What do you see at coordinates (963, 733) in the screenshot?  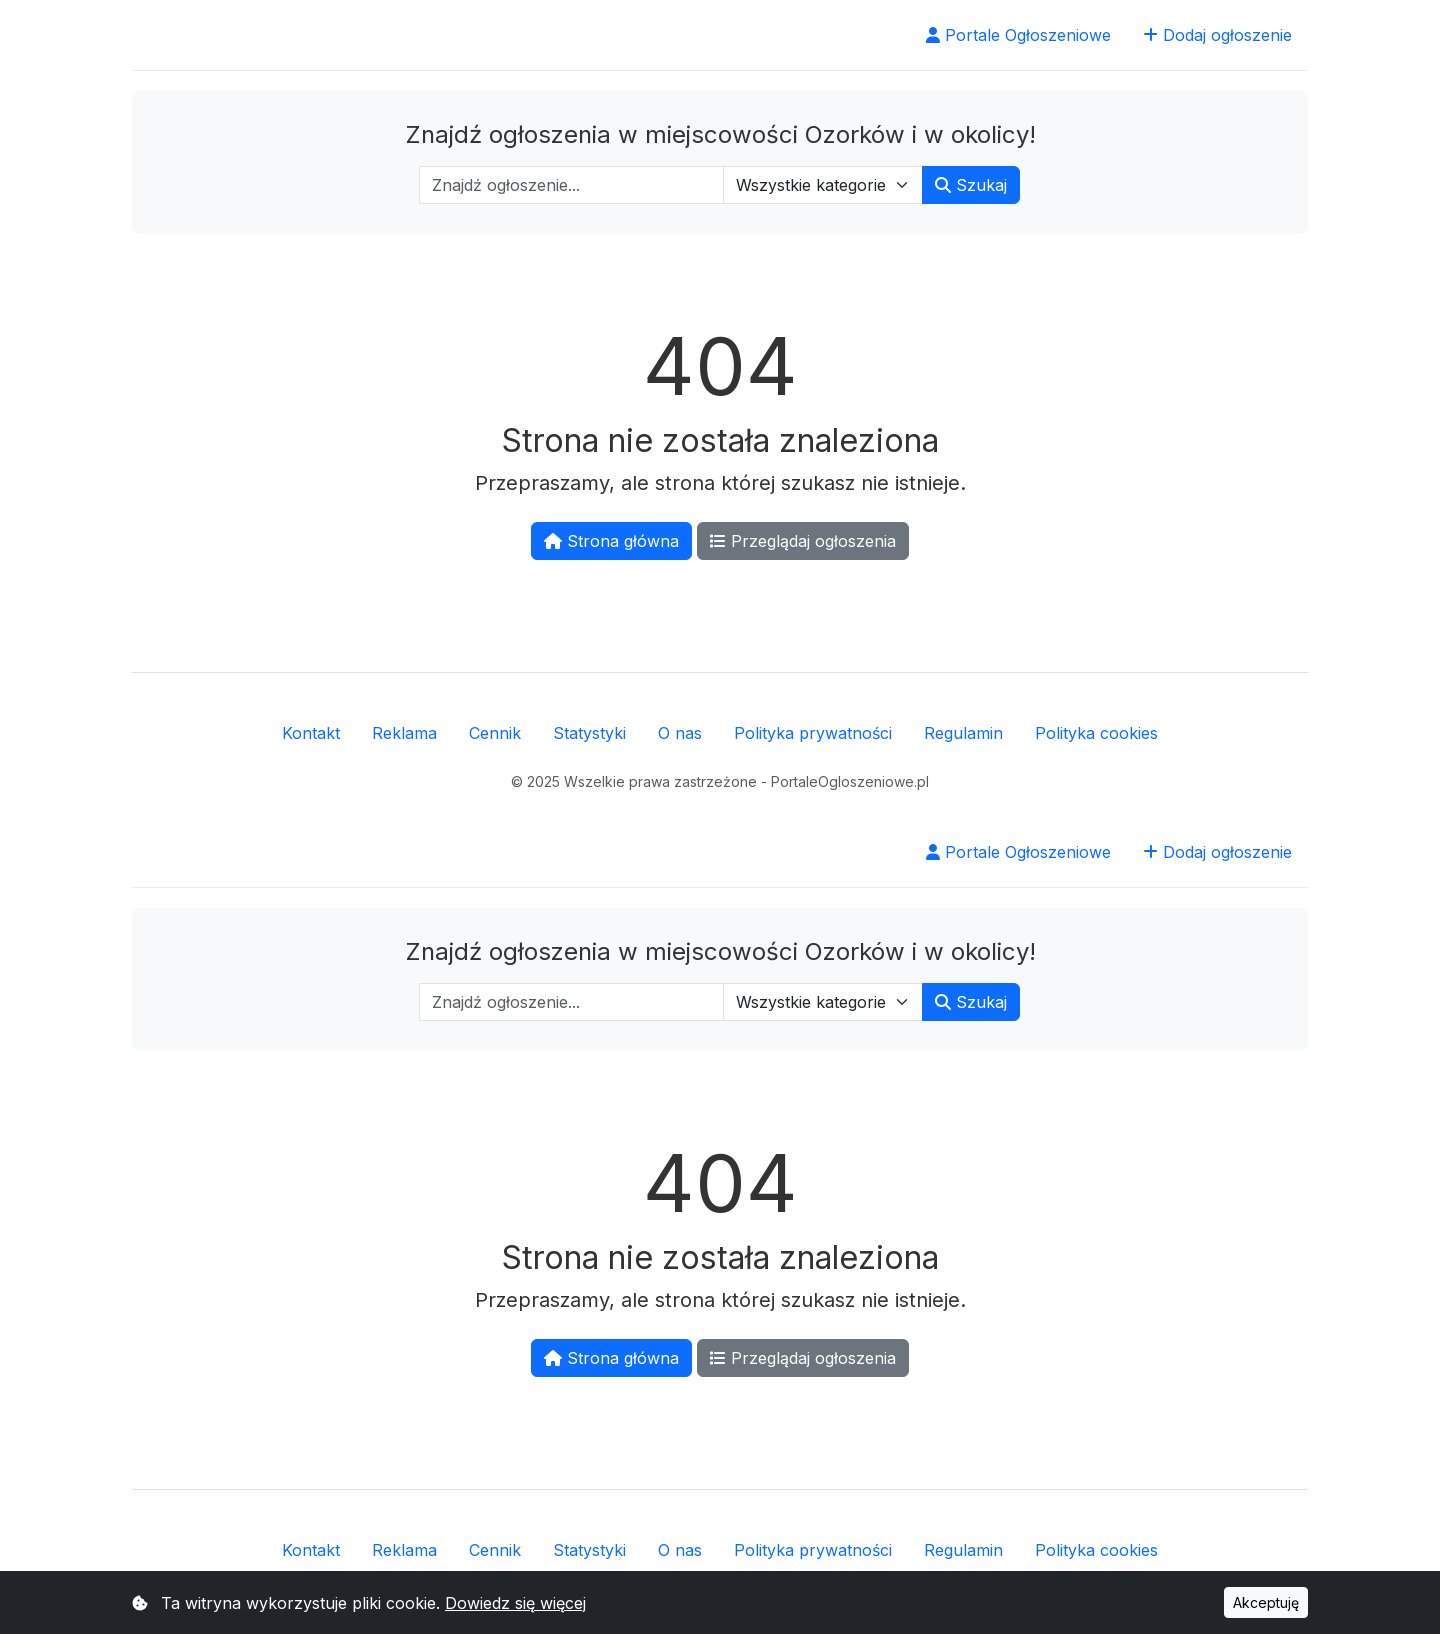 I see `Regulamin` at bounding box center [963, 733].